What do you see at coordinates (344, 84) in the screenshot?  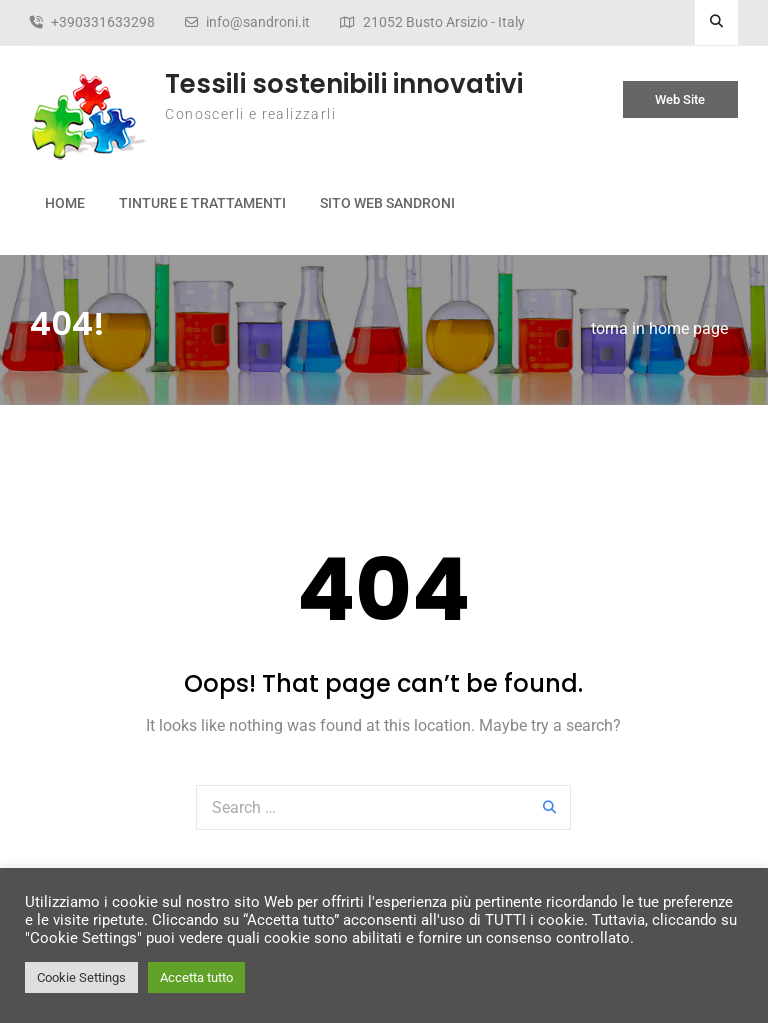 I see `Tessili sostenibili innovativi` at bounding box center [344, 84].